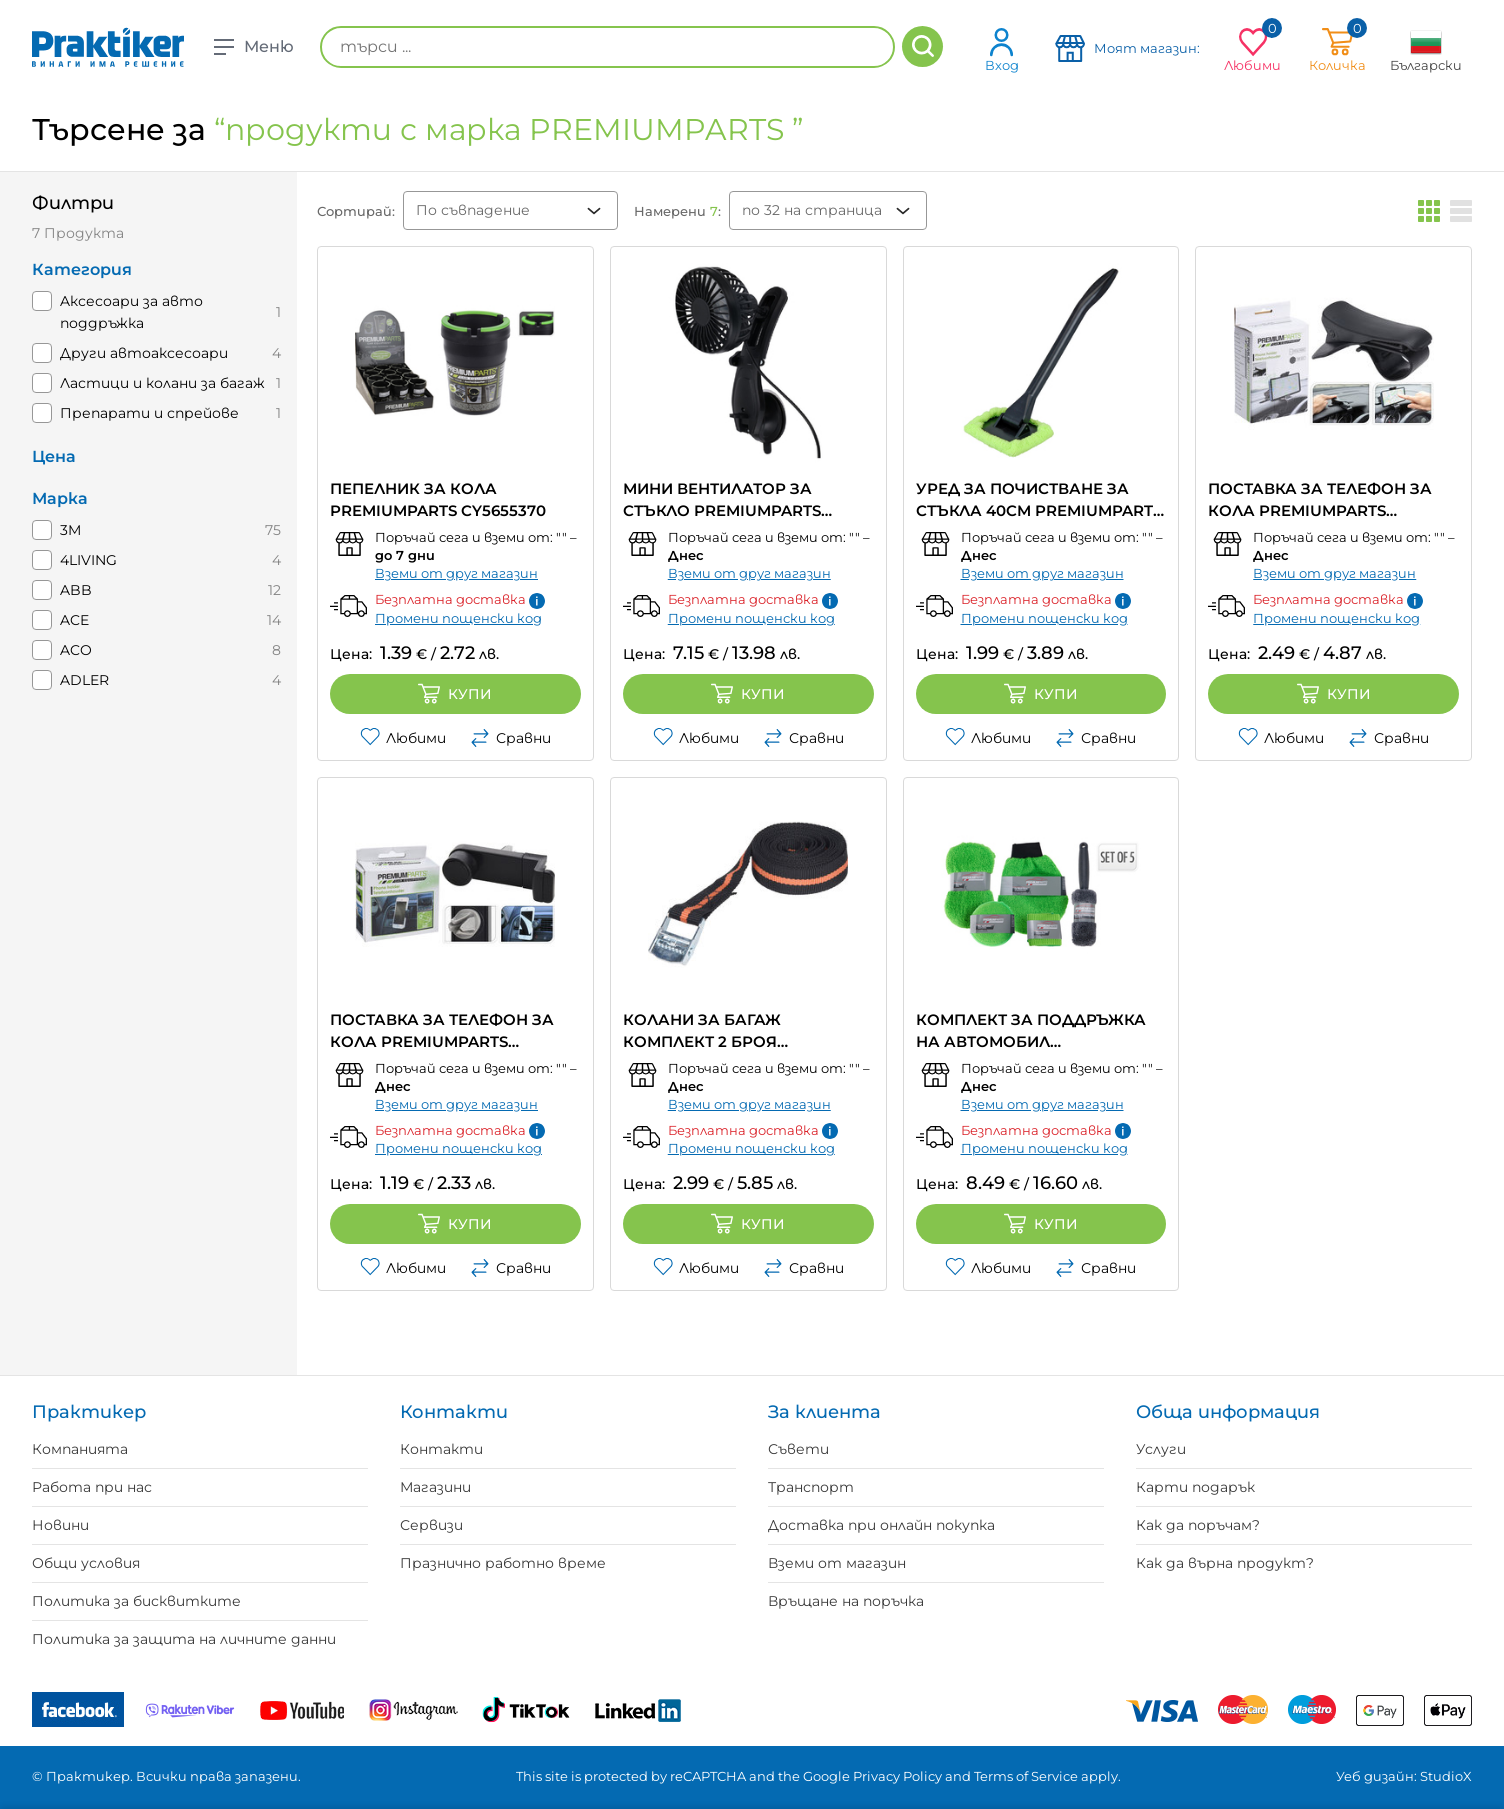  Describe the element at coordinates (442, 1031) in the screenshot. I see `ПОСТАВКА ЗА ТЕЛЕФОН ЗА КОЛА PREMIUMPARTS CY8000690` at that location.